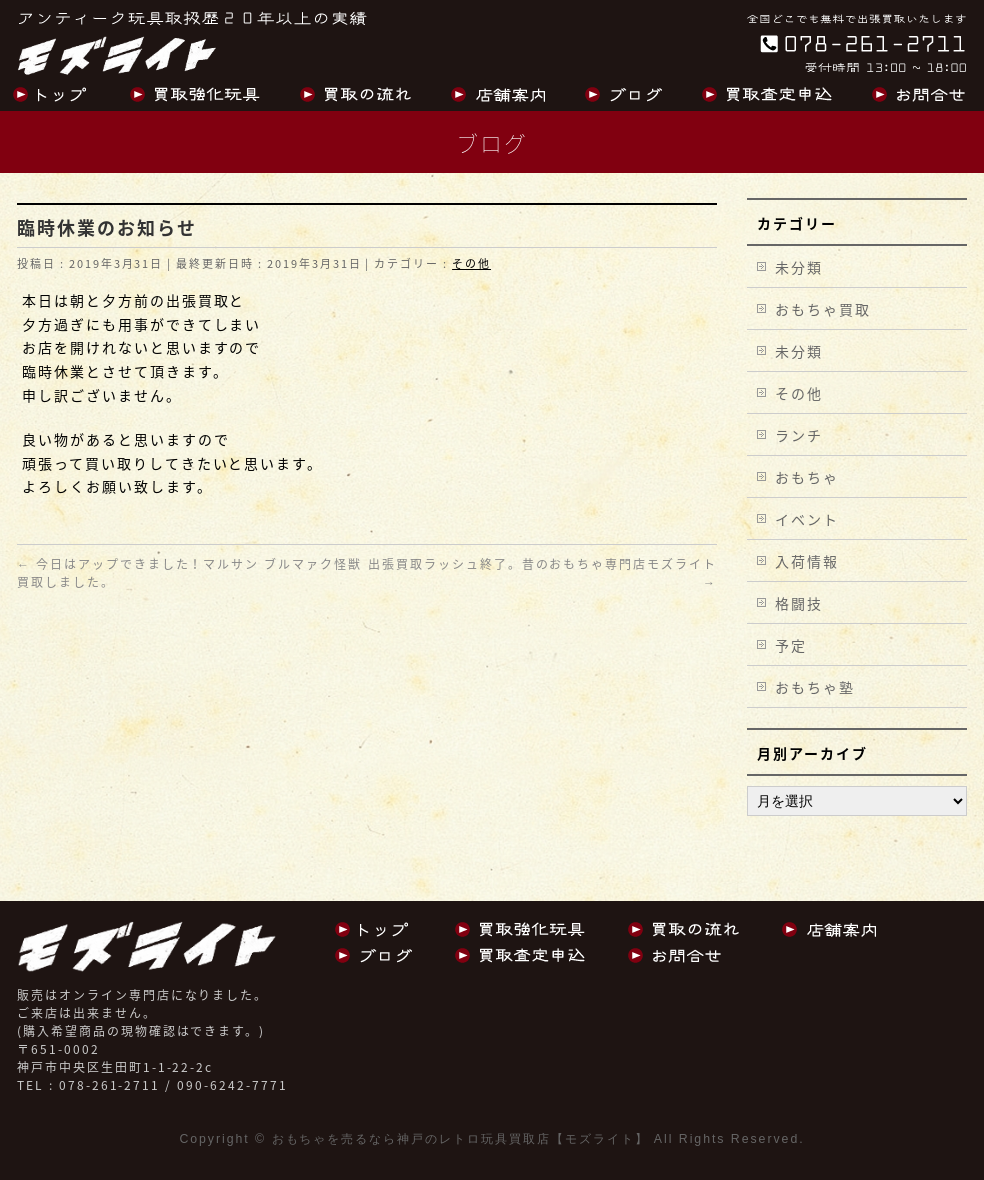 Image resolution: width=984 pixels, height=1180 pixels. Describe the element at coordinates (799, 435) in the screenshot. I see `ランチ` at that location.